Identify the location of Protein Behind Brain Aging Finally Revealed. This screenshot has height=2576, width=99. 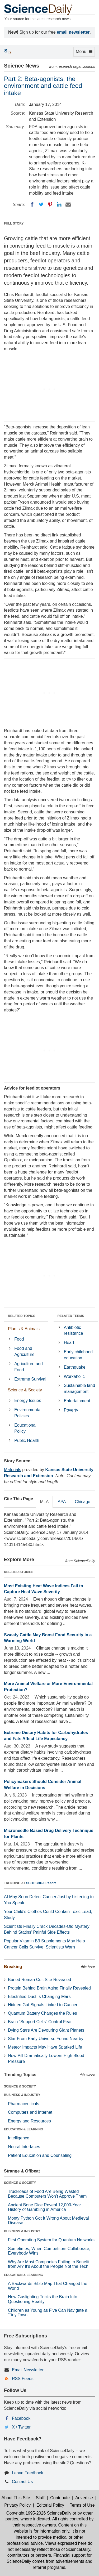
(49, 1988).